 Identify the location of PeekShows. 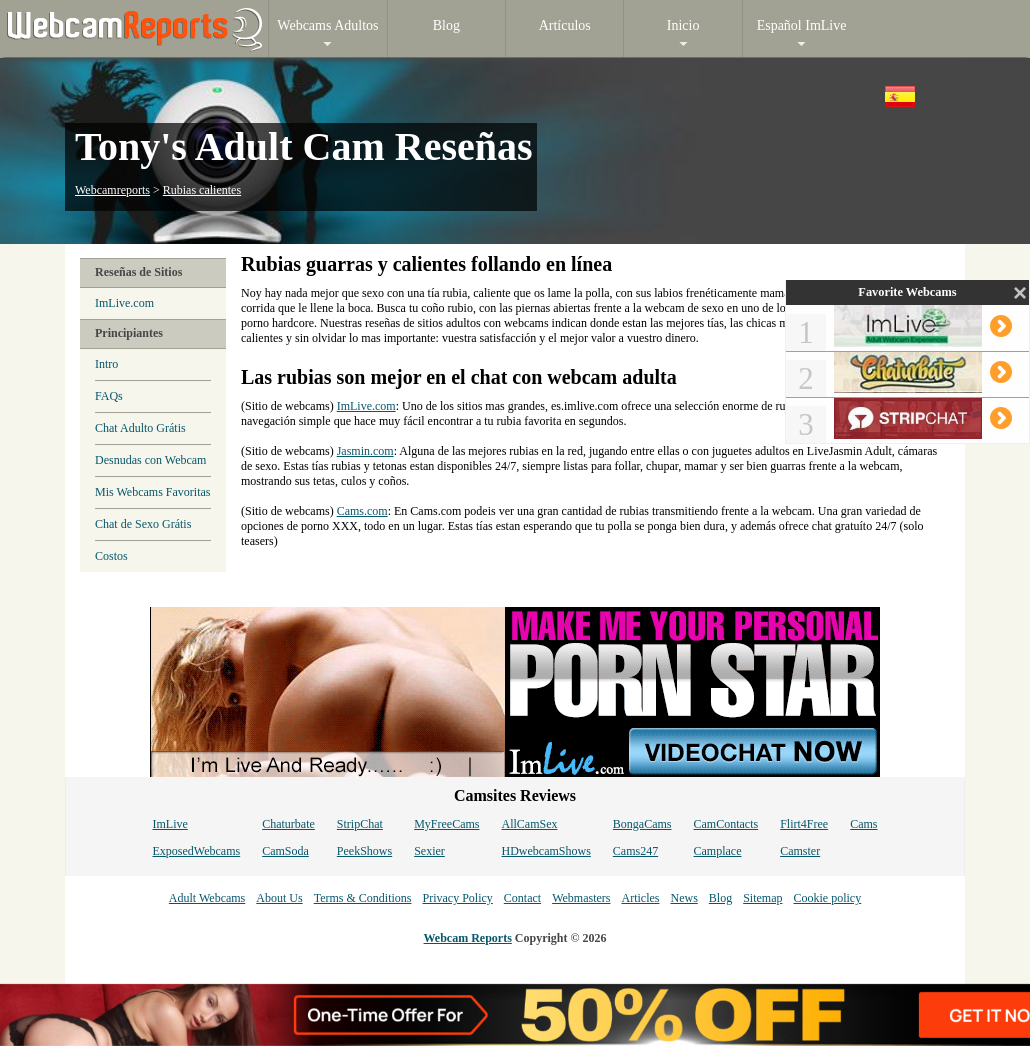
(364, 851).